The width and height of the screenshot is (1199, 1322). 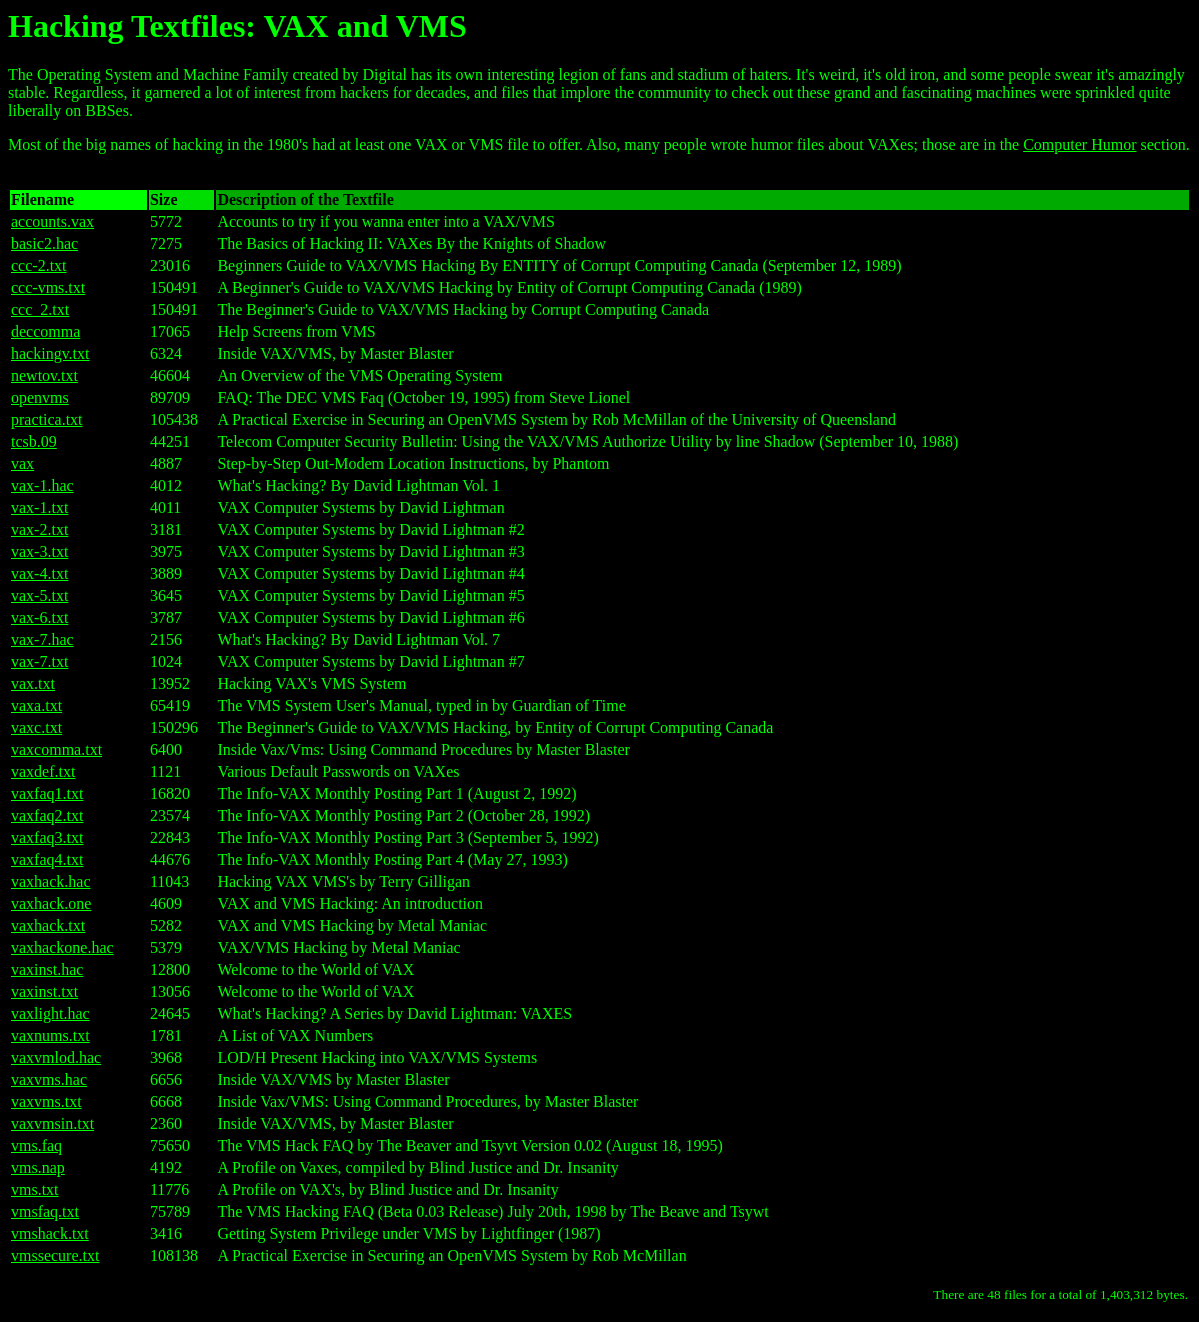 What do you see at coordinates (47, 837) in the screenshot?
I see `vaxfaq3.txt` at bounding box center [47, 837].